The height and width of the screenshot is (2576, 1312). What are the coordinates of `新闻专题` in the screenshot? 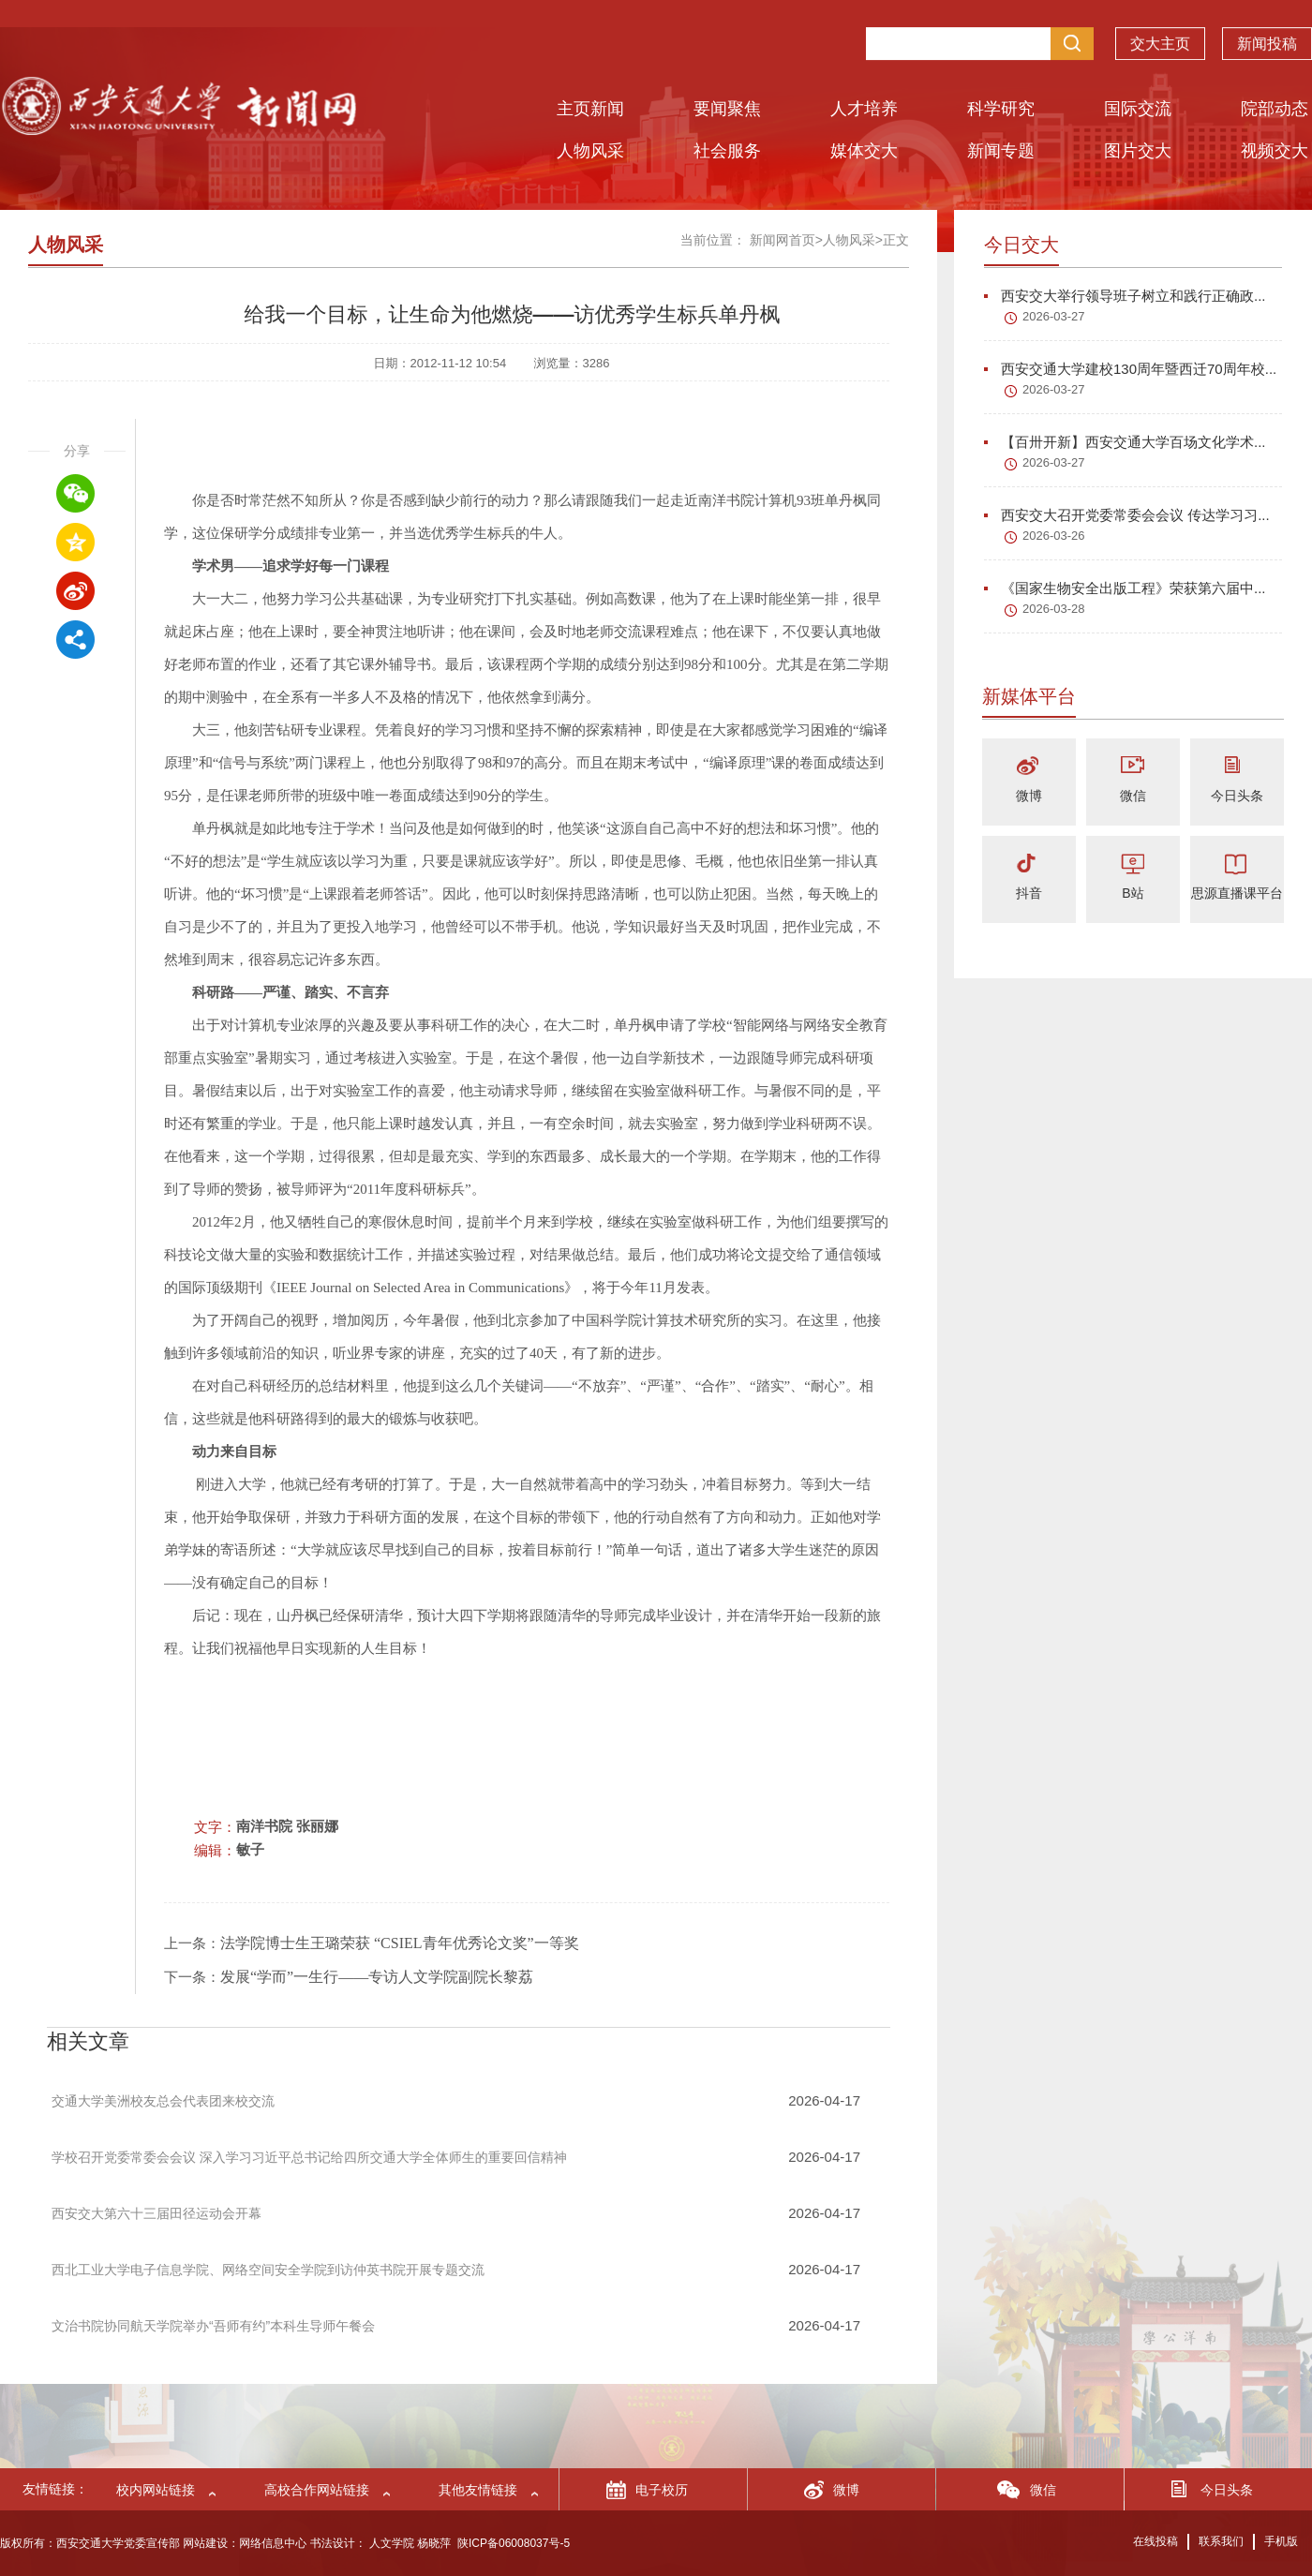 It's located at (1001, 150).